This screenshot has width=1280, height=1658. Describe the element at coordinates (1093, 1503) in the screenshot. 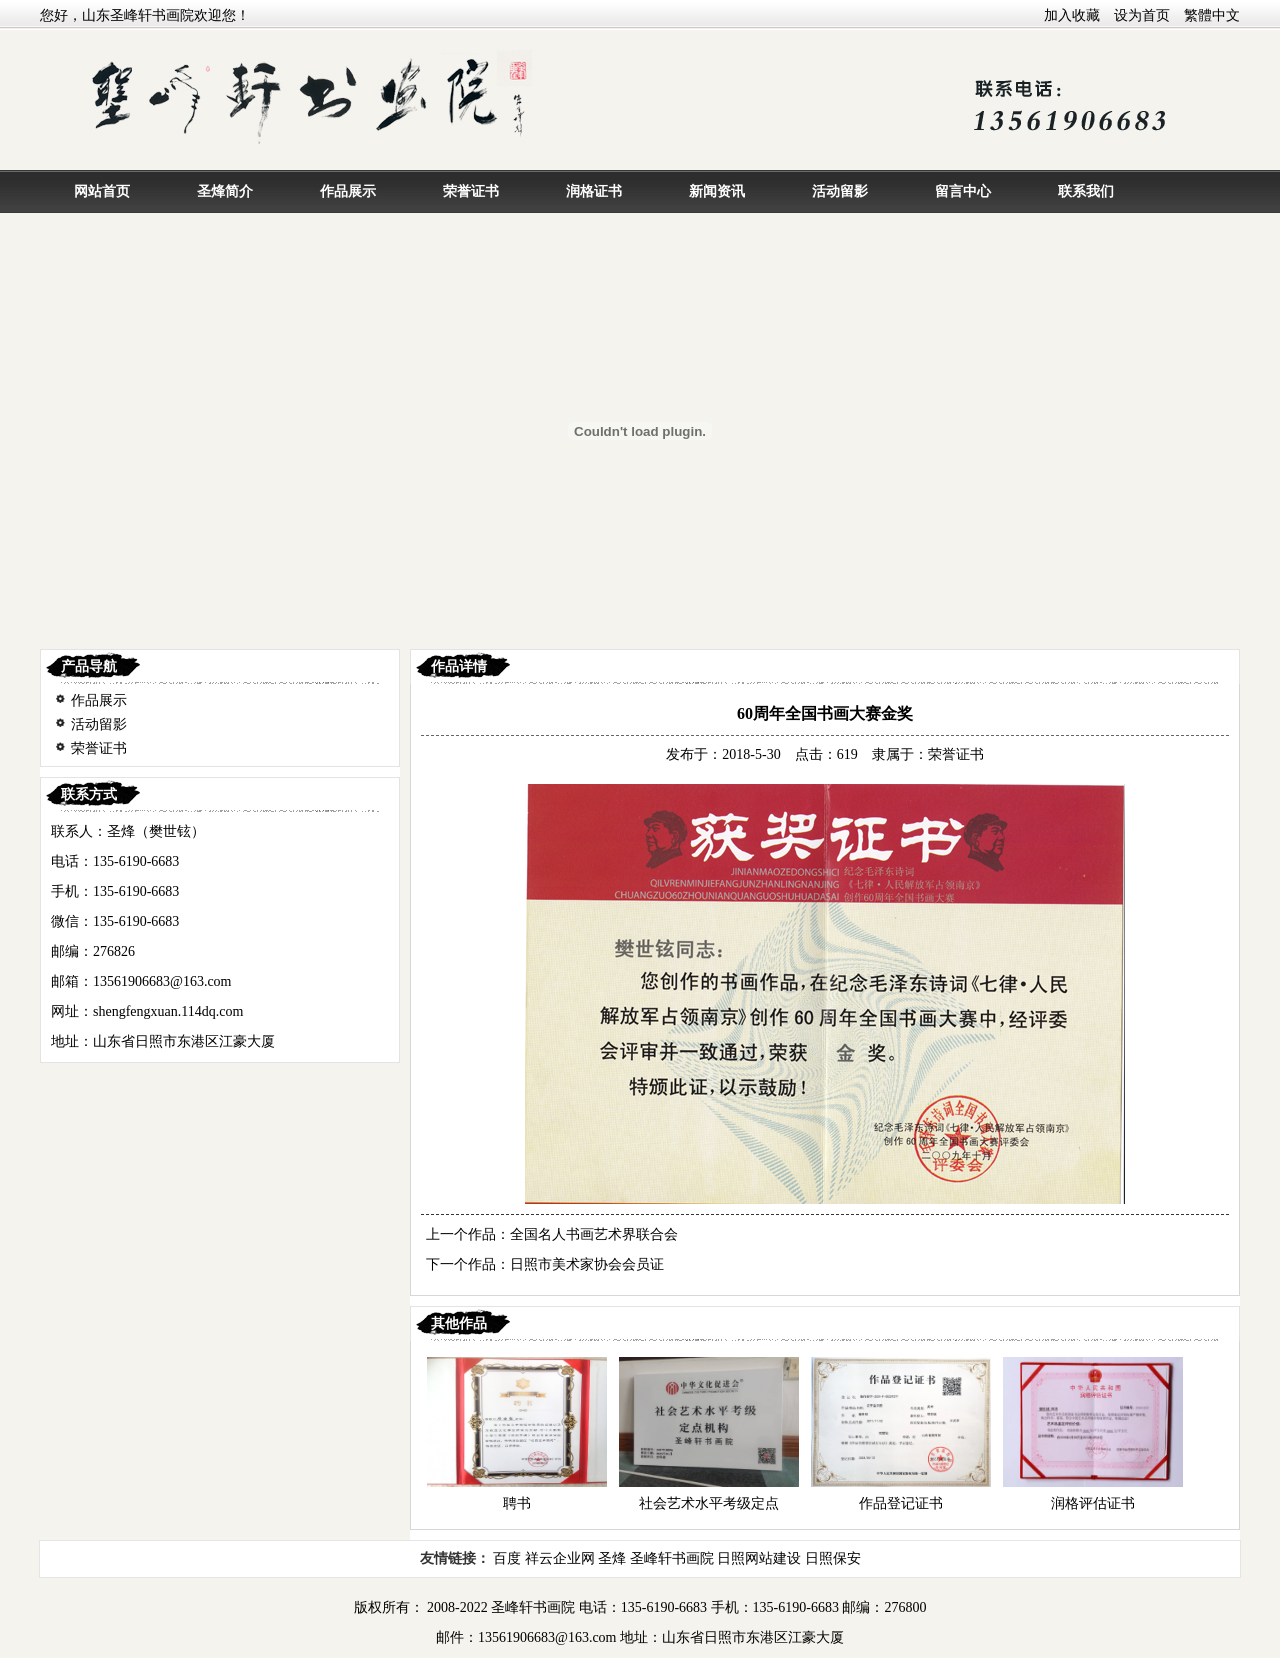

I see `润格评估证书` at that location.